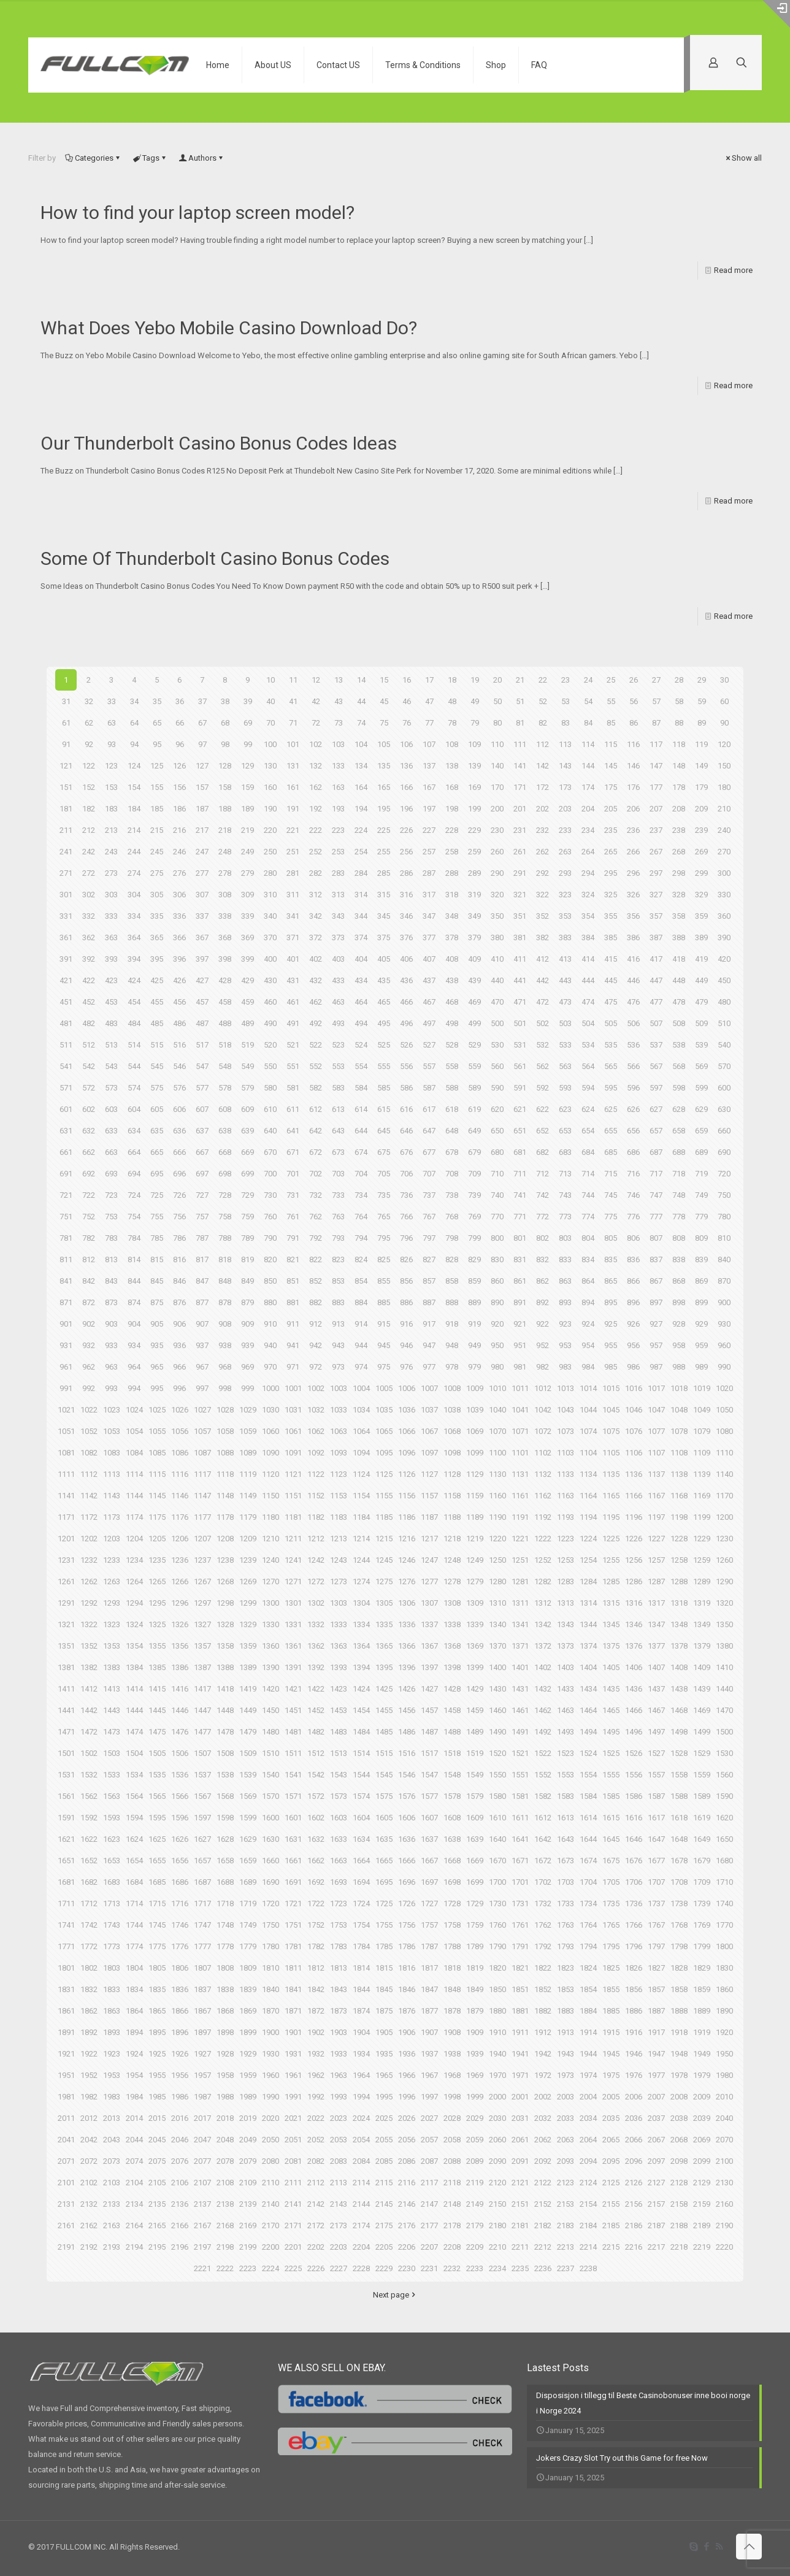 The width and height of the screenshot is (790, 2576). What do you see at coordinates (406, 1109) in the screenshot?
I see `616` at bounding box center [406, 1109].